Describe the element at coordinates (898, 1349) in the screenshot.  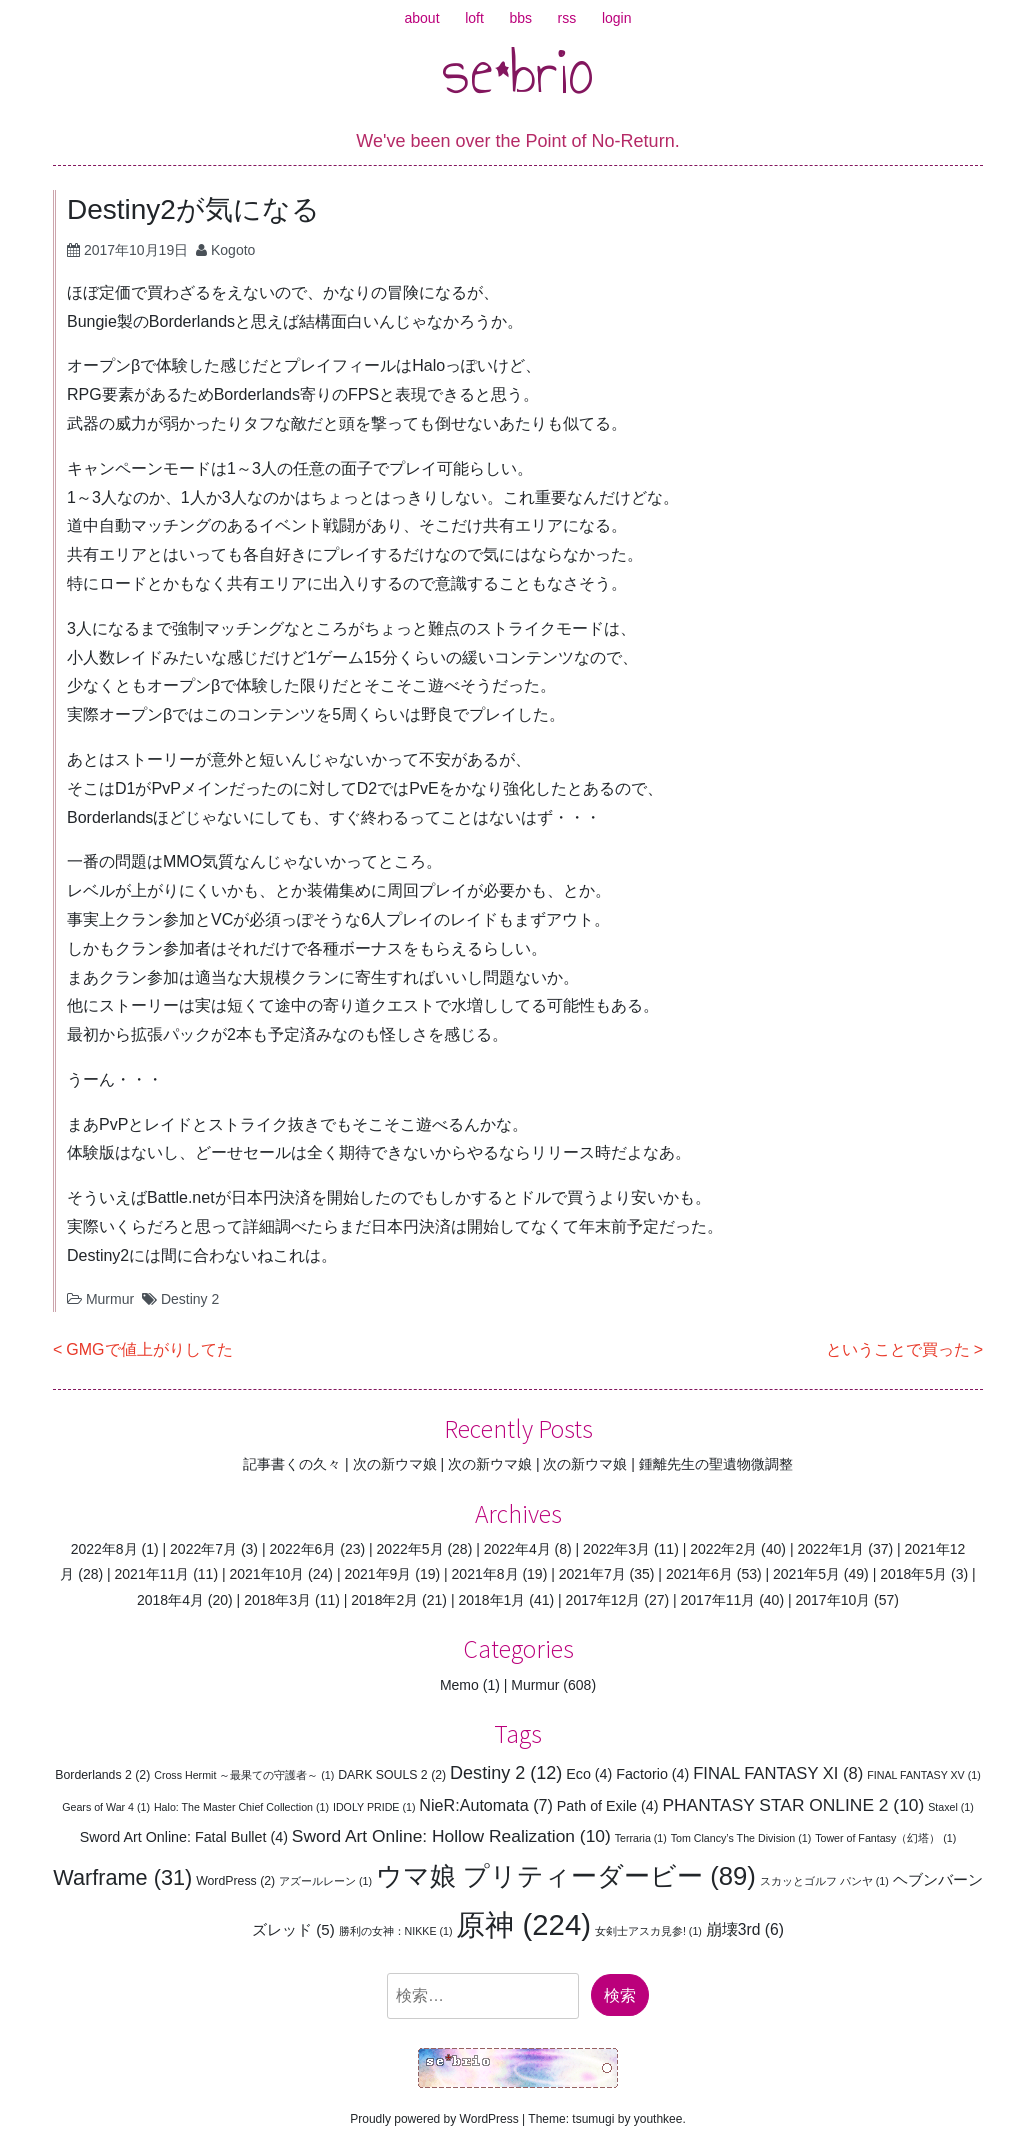
I see `ということで買った` at that location.